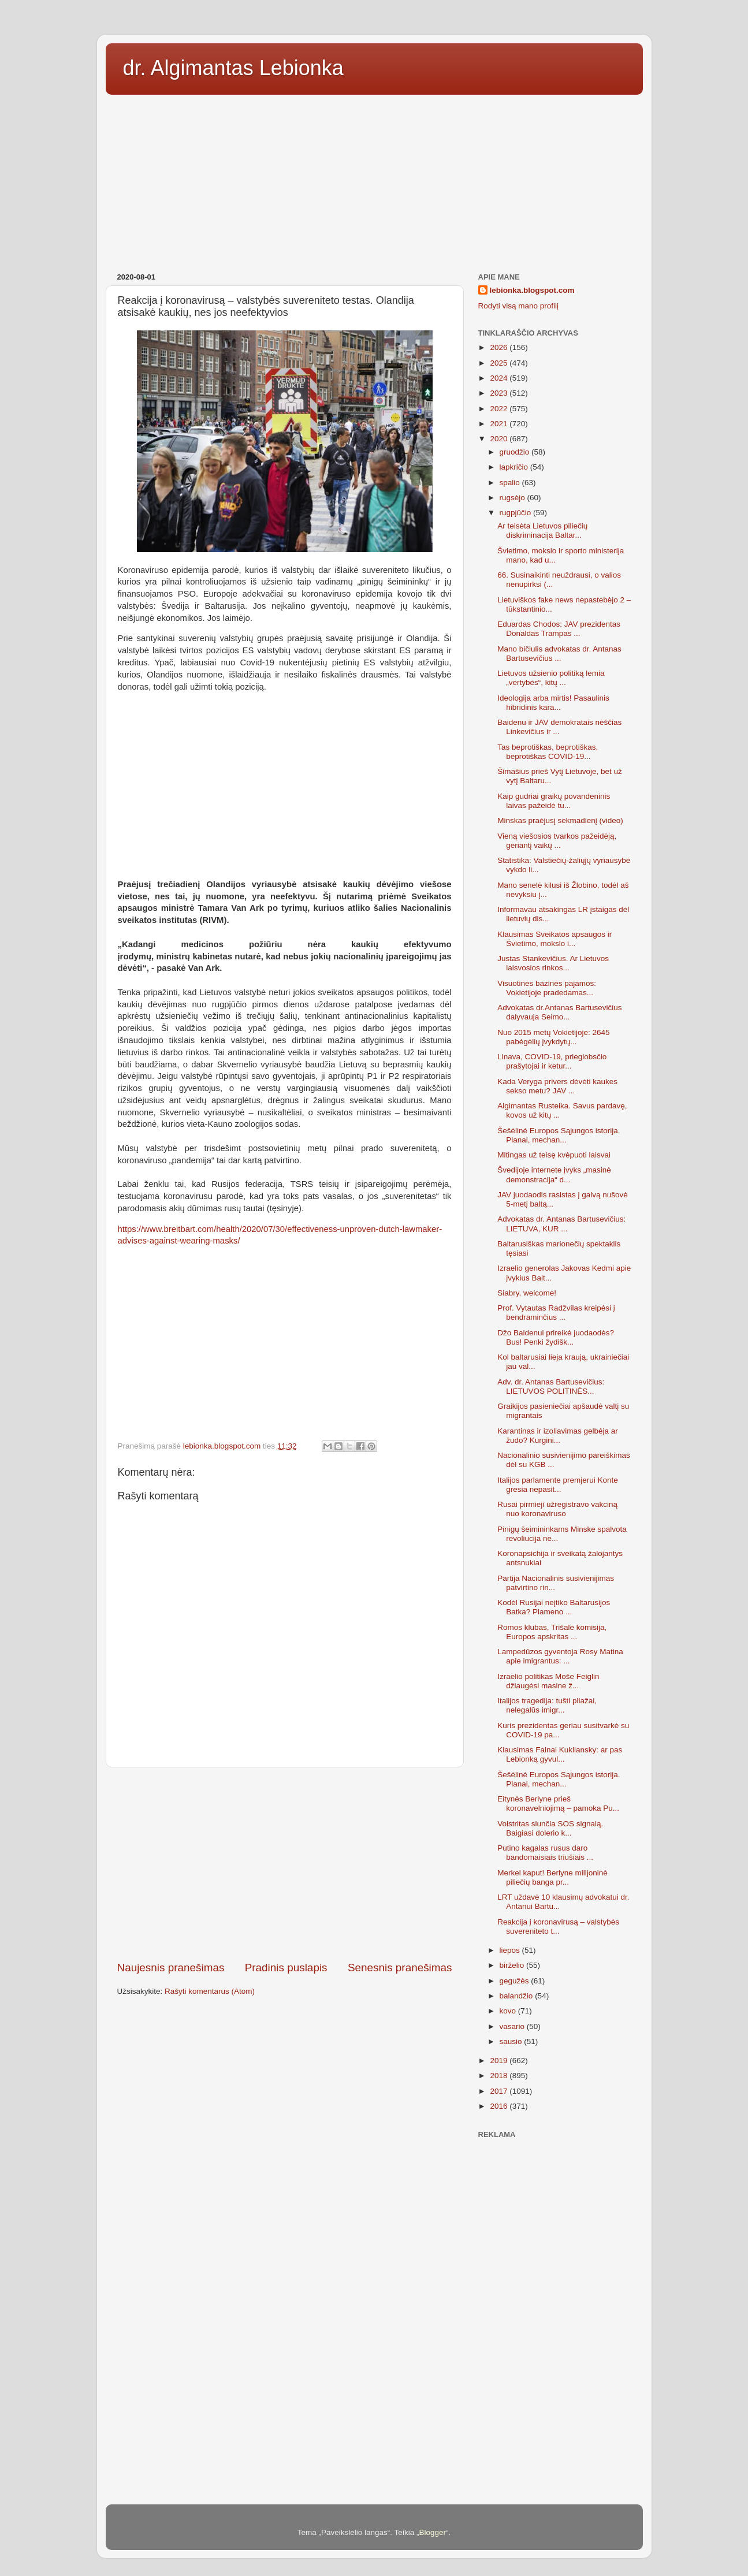  Describe the element at coordinates (526, 1293) in the screenshot. I see `Siabry, welcome!` at that location.